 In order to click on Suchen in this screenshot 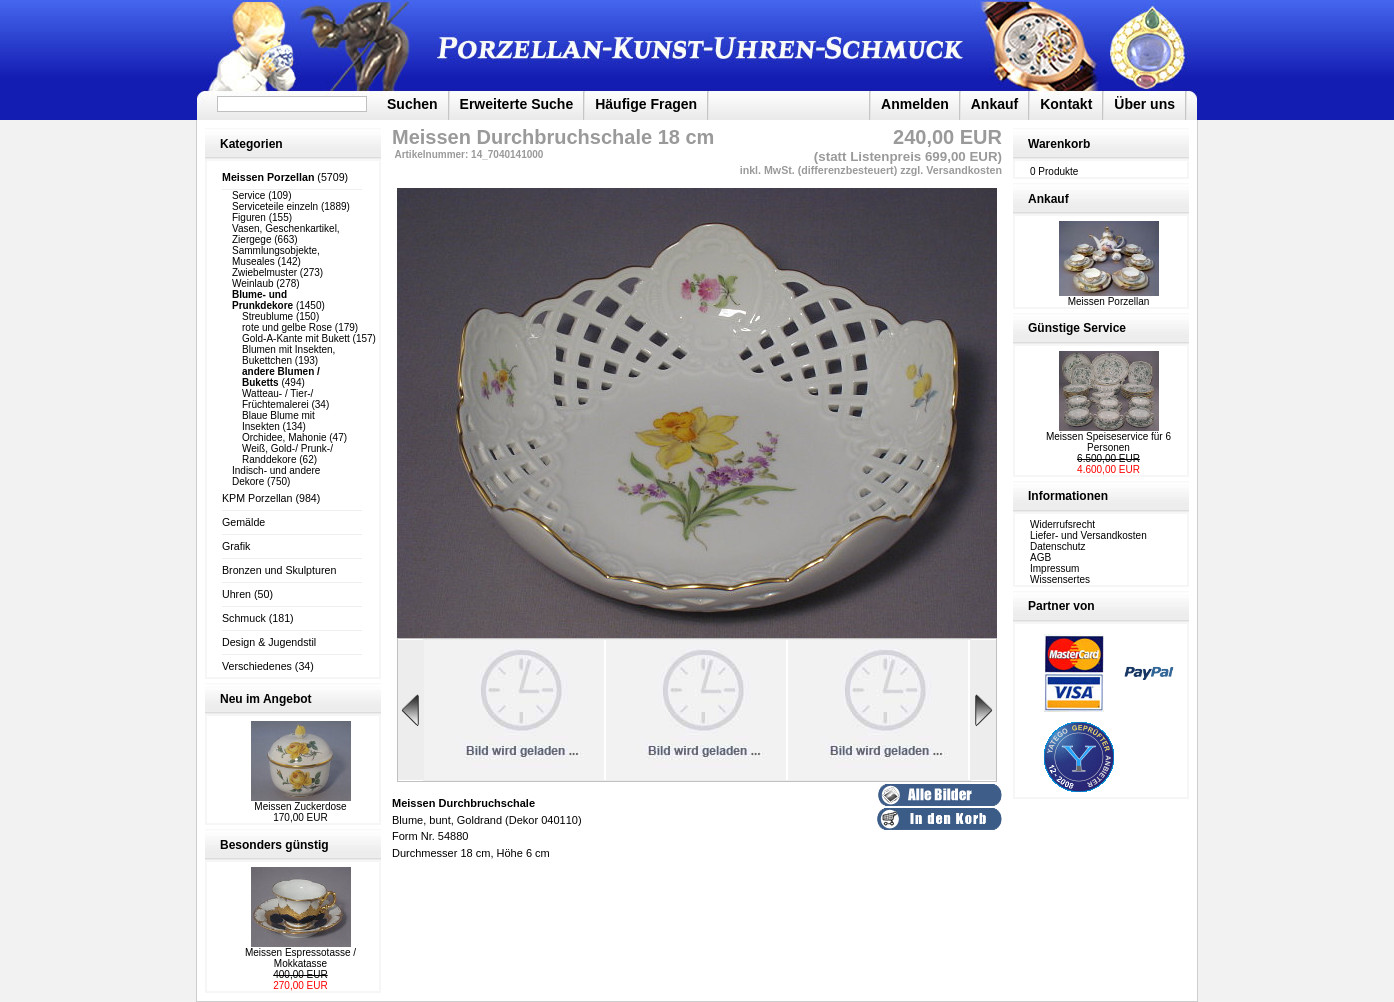, I will do `click(412, 104)`.